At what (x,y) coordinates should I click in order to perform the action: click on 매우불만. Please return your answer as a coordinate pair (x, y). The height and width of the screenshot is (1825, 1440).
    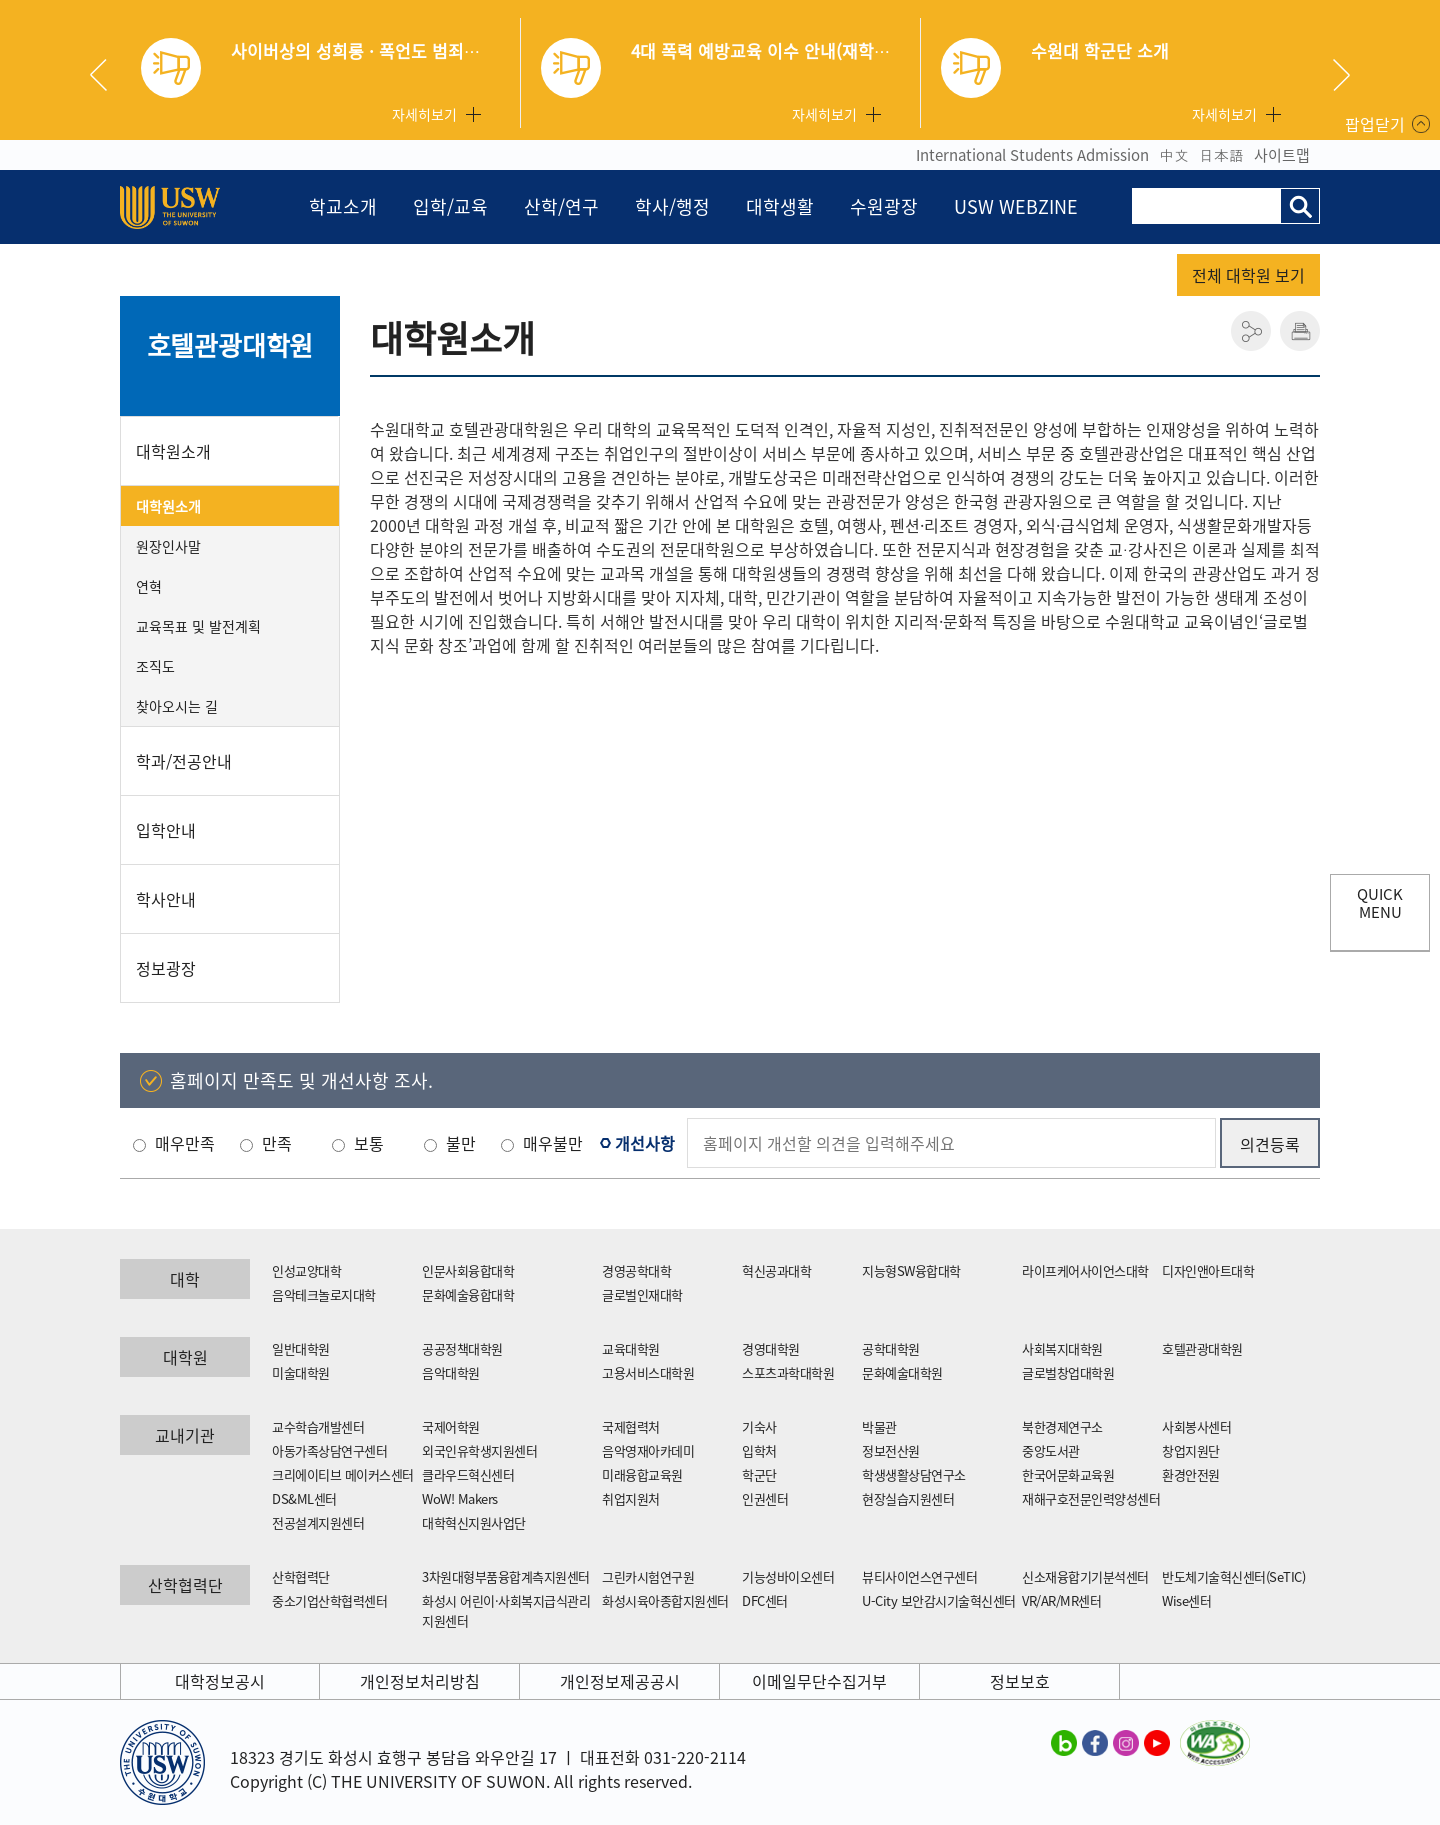
    Looking at the image, I should click on (553, 1143).